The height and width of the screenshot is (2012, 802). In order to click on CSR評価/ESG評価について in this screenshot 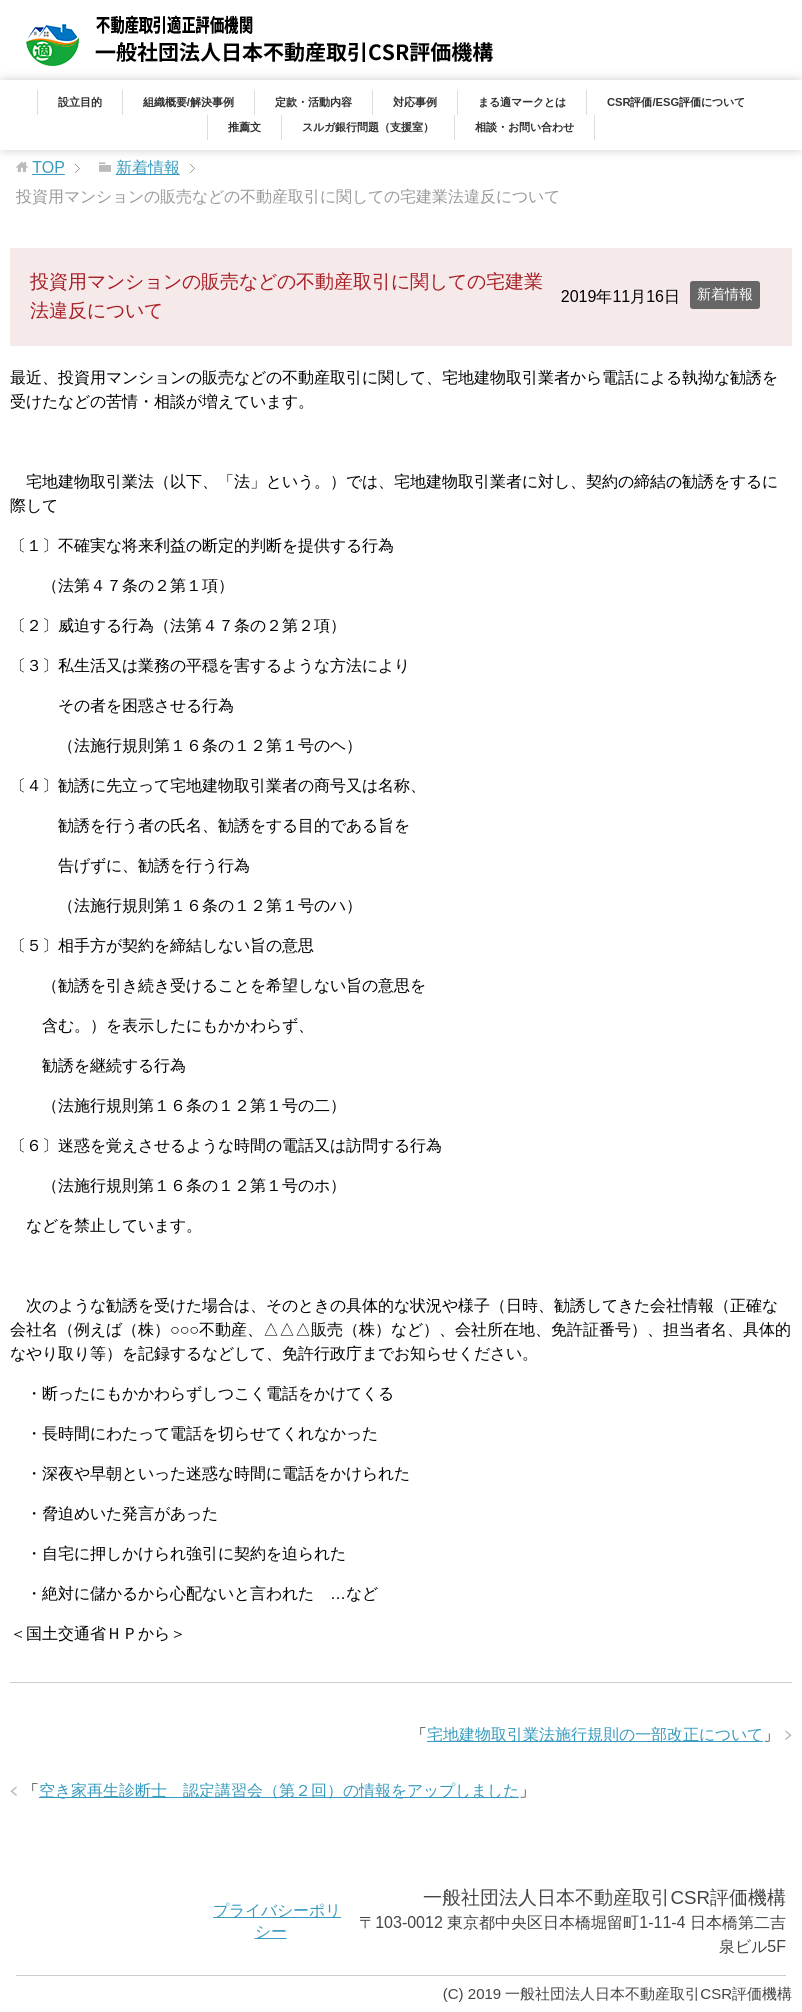, I will do `click(676, 102)`.